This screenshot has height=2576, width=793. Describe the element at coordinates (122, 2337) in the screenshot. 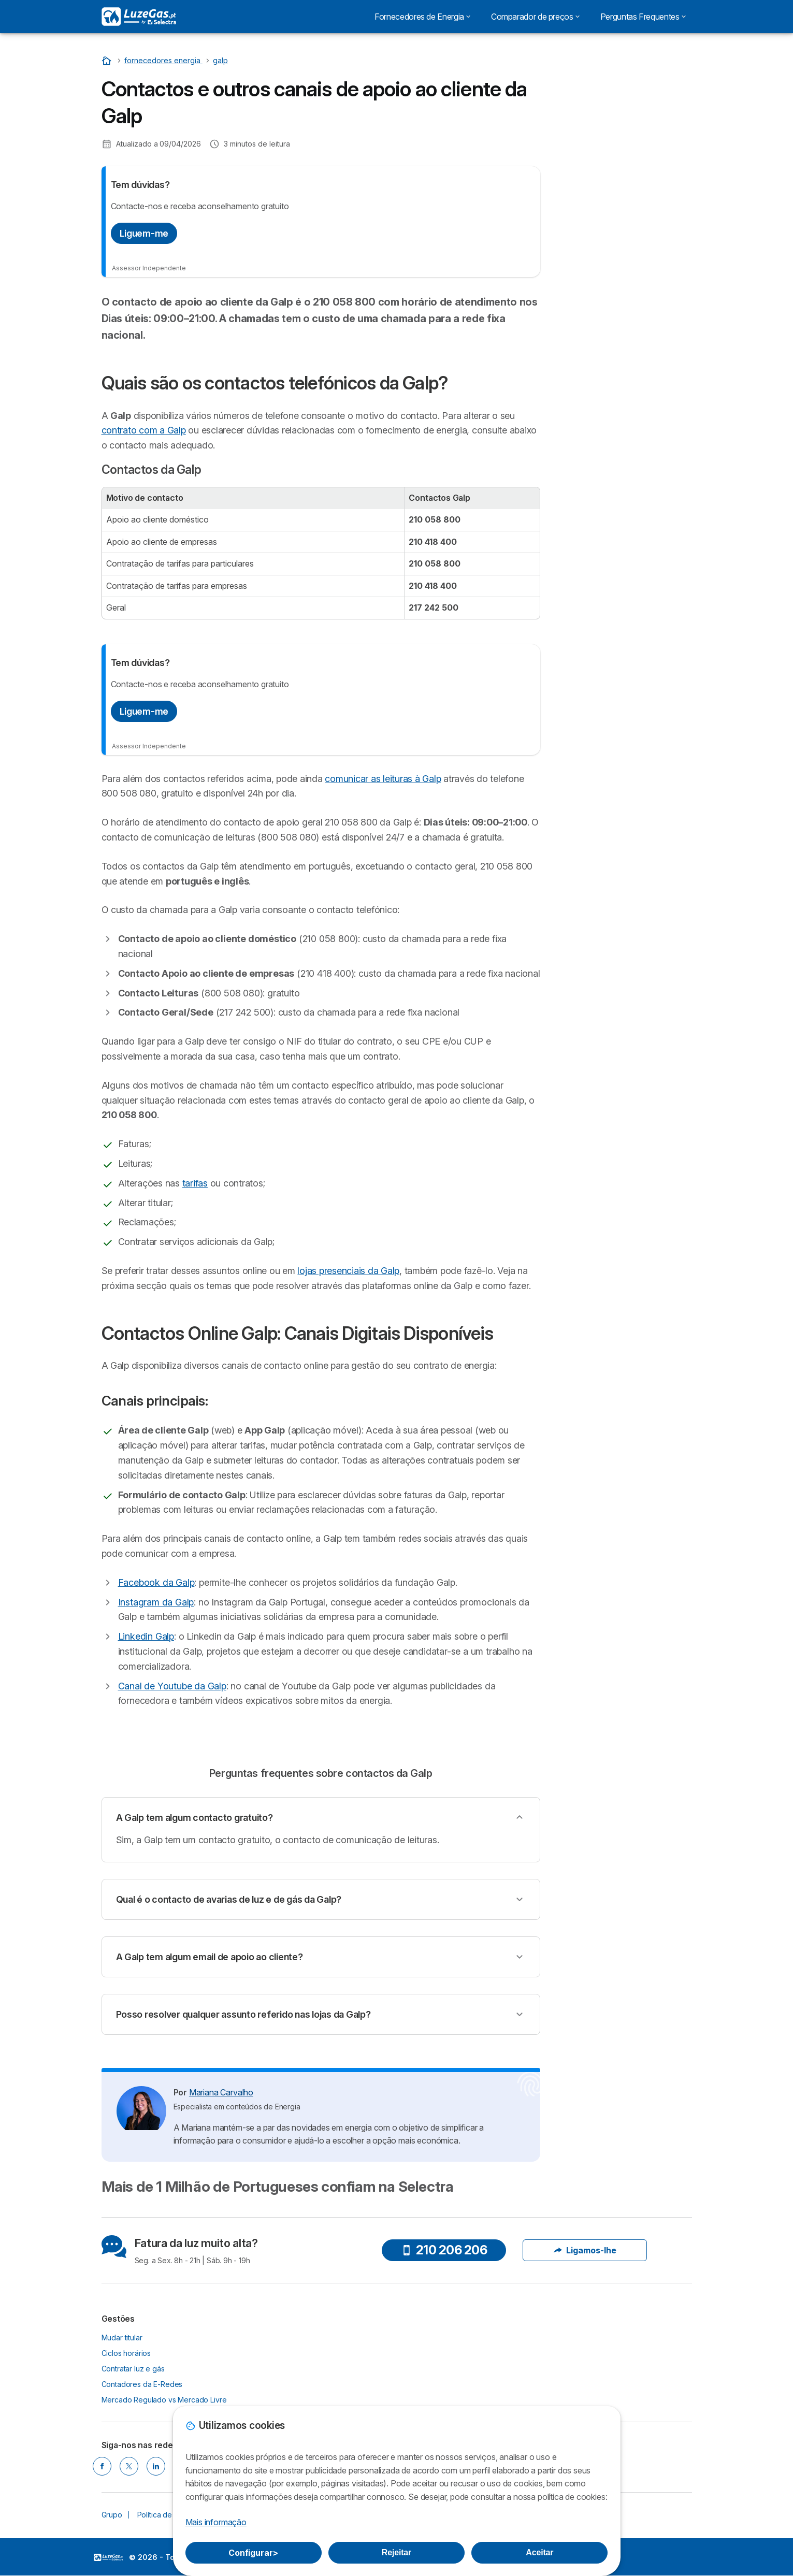

I see `Mudar titular` at that location.